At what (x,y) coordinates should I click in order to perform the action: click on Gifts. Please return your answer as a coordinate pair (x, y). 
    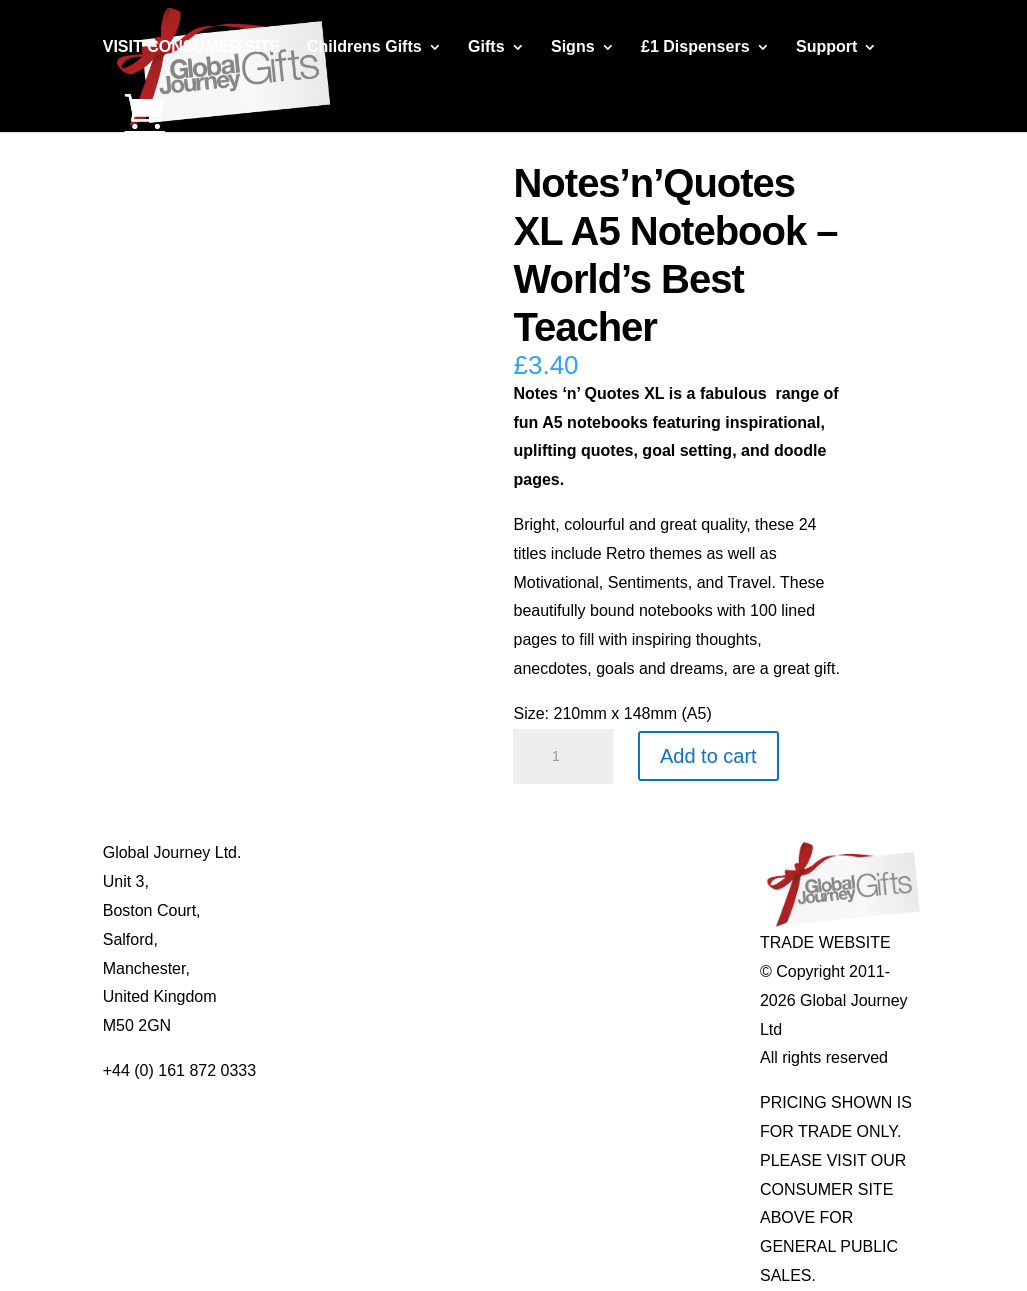
    Looking at the image, I should click on (486, 47).